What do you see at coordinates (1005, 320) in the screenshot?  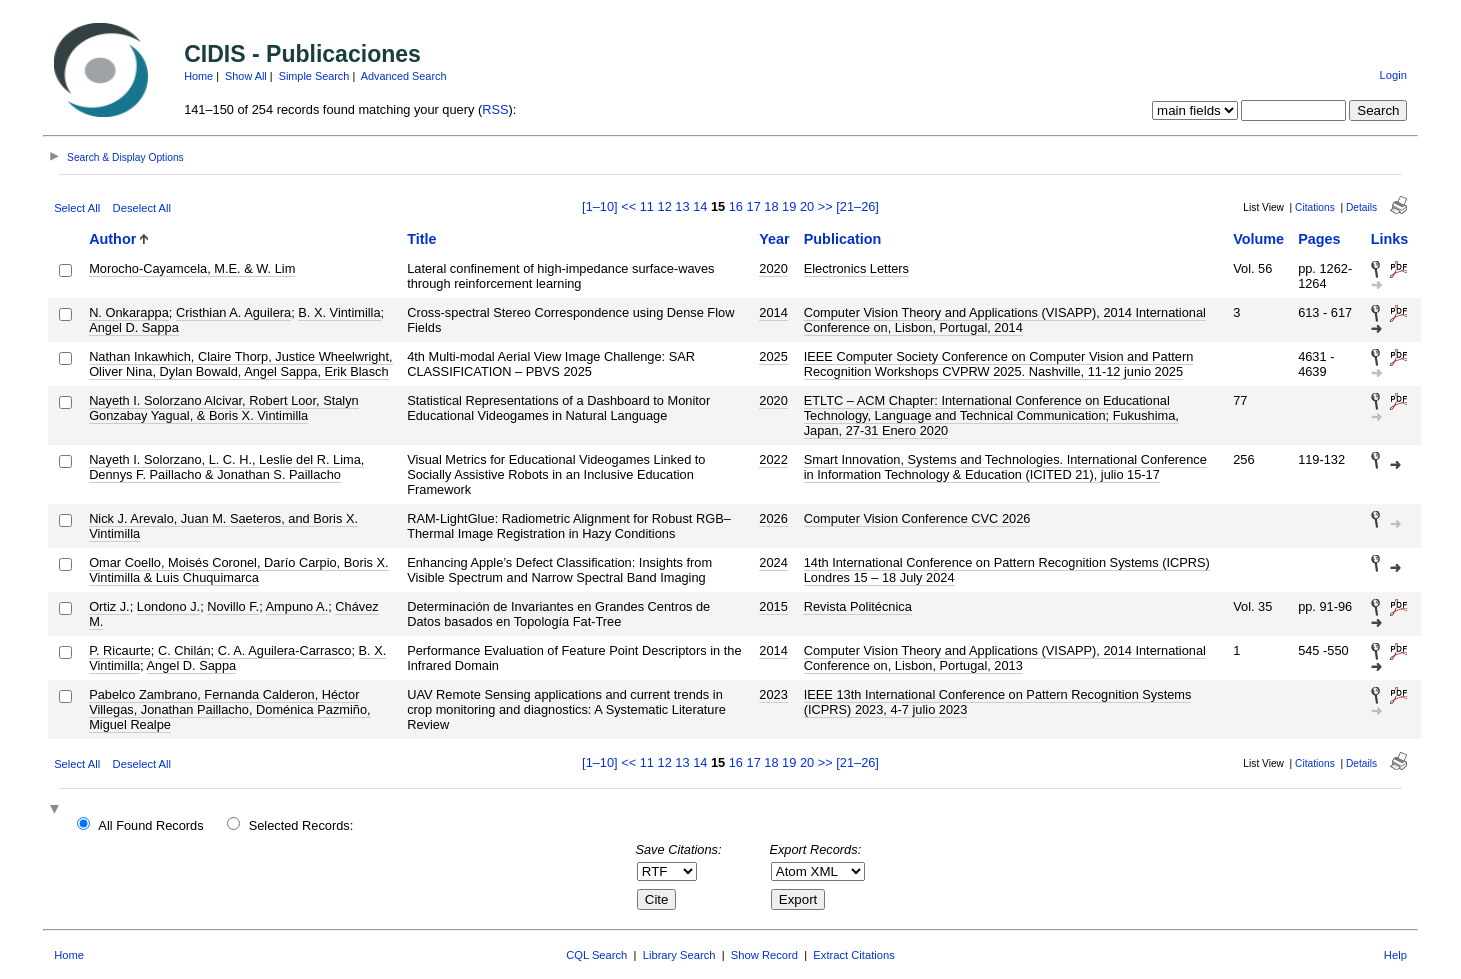 I see `Computer Vision Theory and Applications (VISAPP), 2014 International Conference on, Lisbon, Portugal, 2014` at bounding box center [1005, 320].